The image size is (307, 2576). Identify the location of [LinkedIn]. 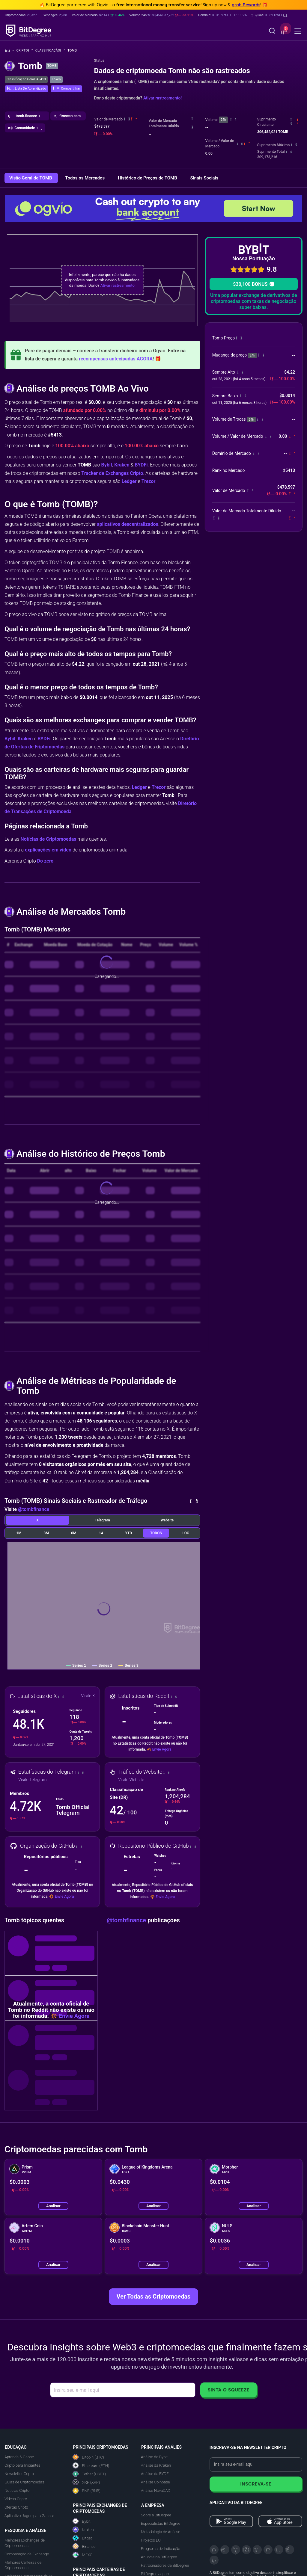
(257, 2549).